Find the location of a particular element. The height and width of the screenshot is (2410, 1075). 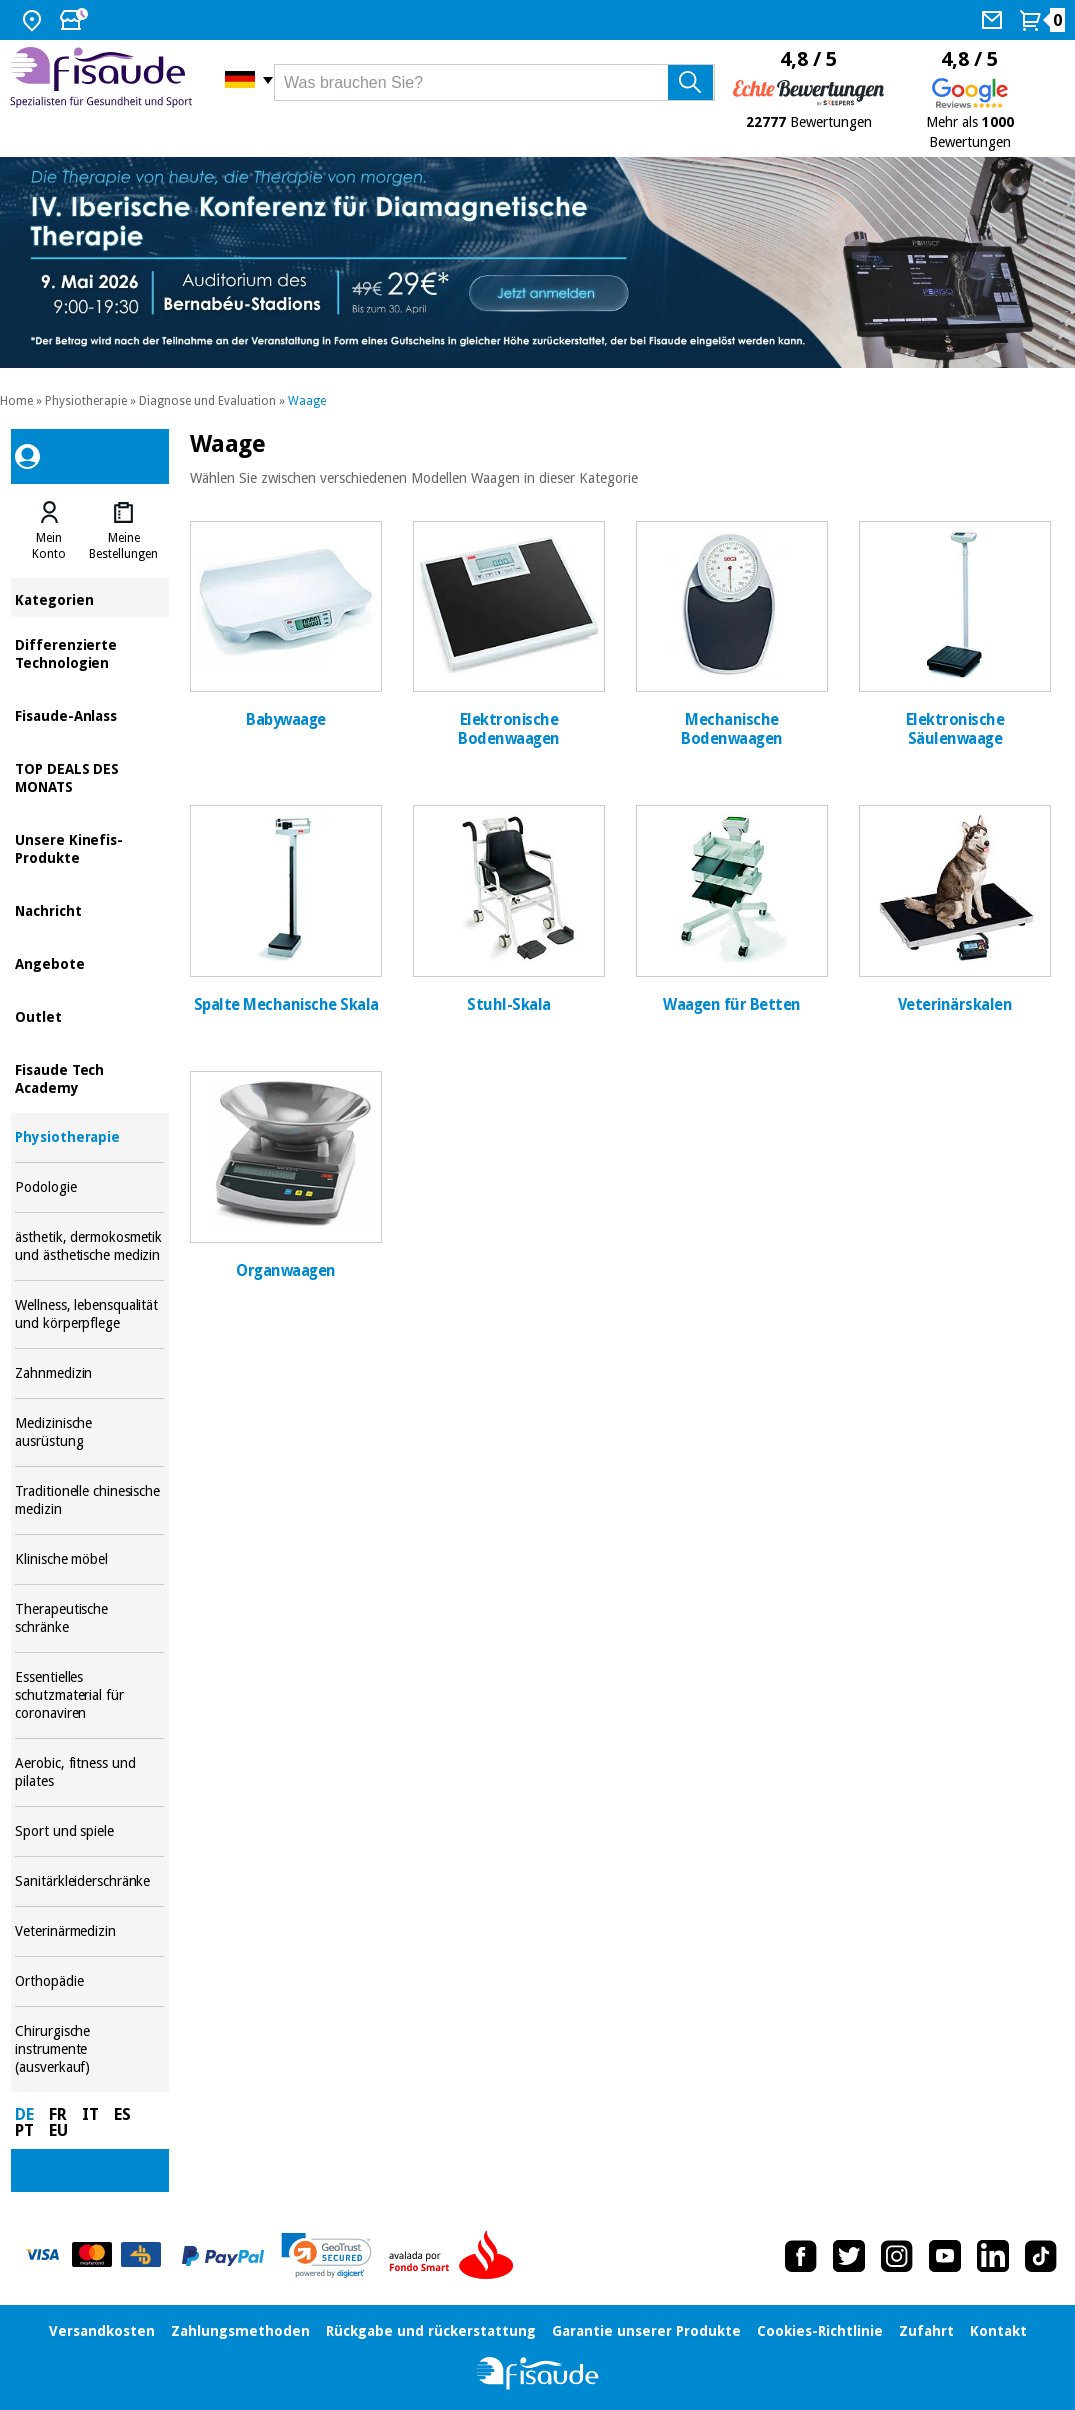

Veterinärmedizin is located at coordinates (89, 1931).